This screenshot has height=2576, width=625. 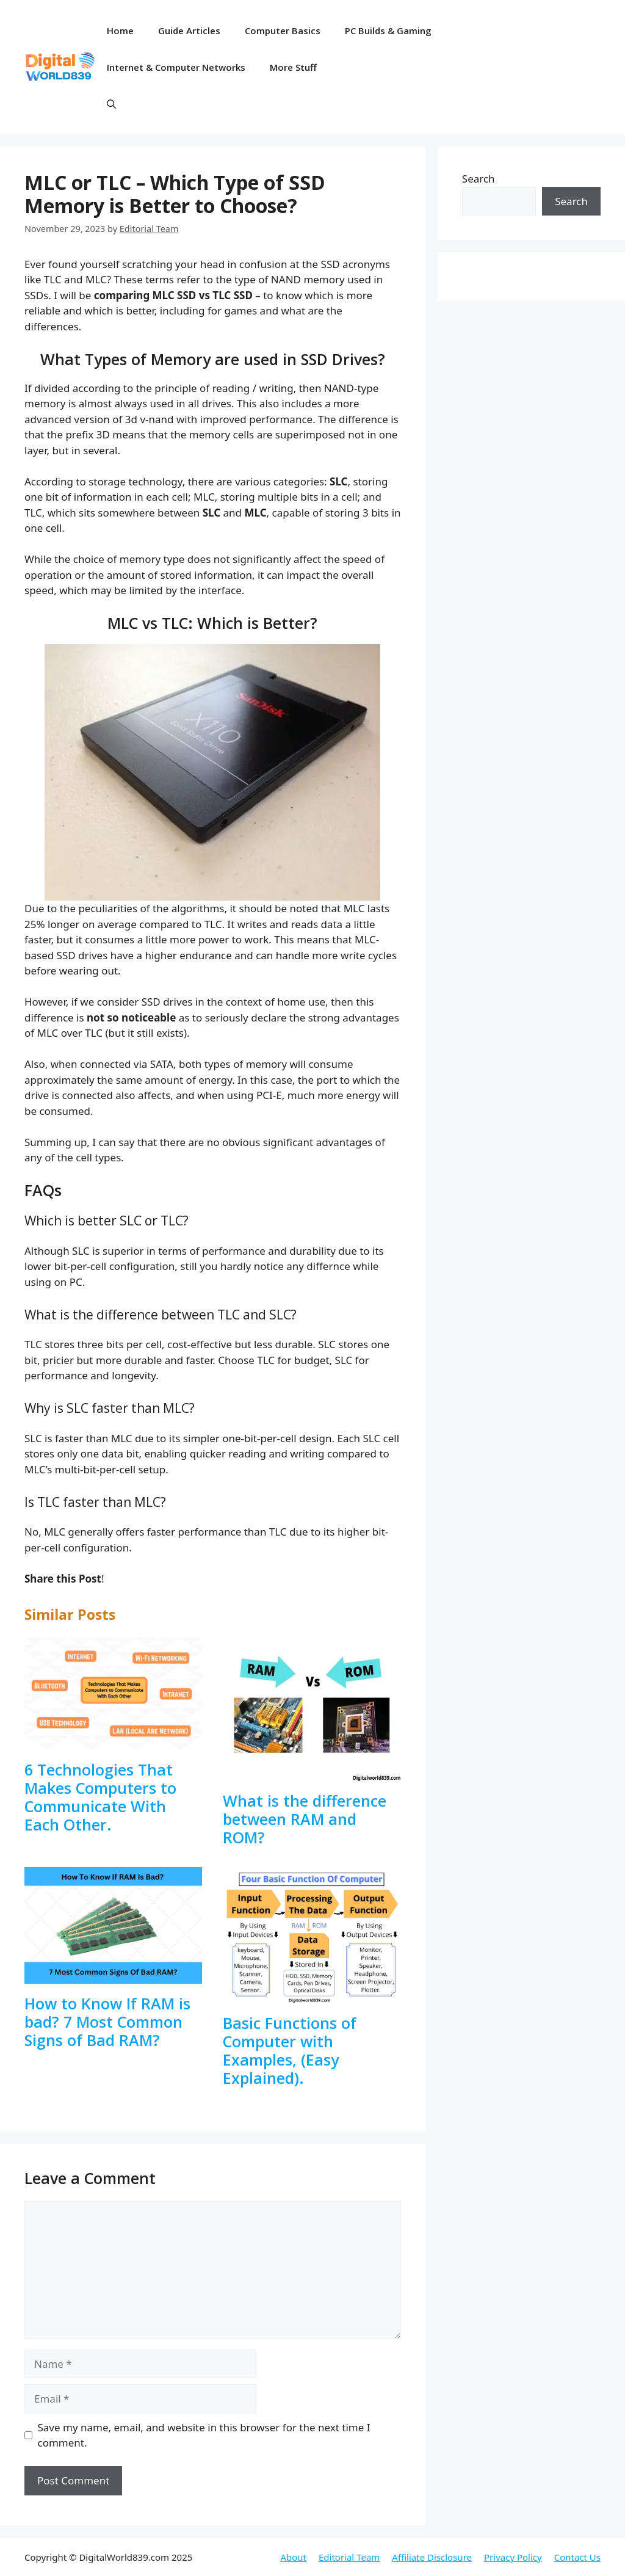 I want to click on About, so click(x=293, y=2557).